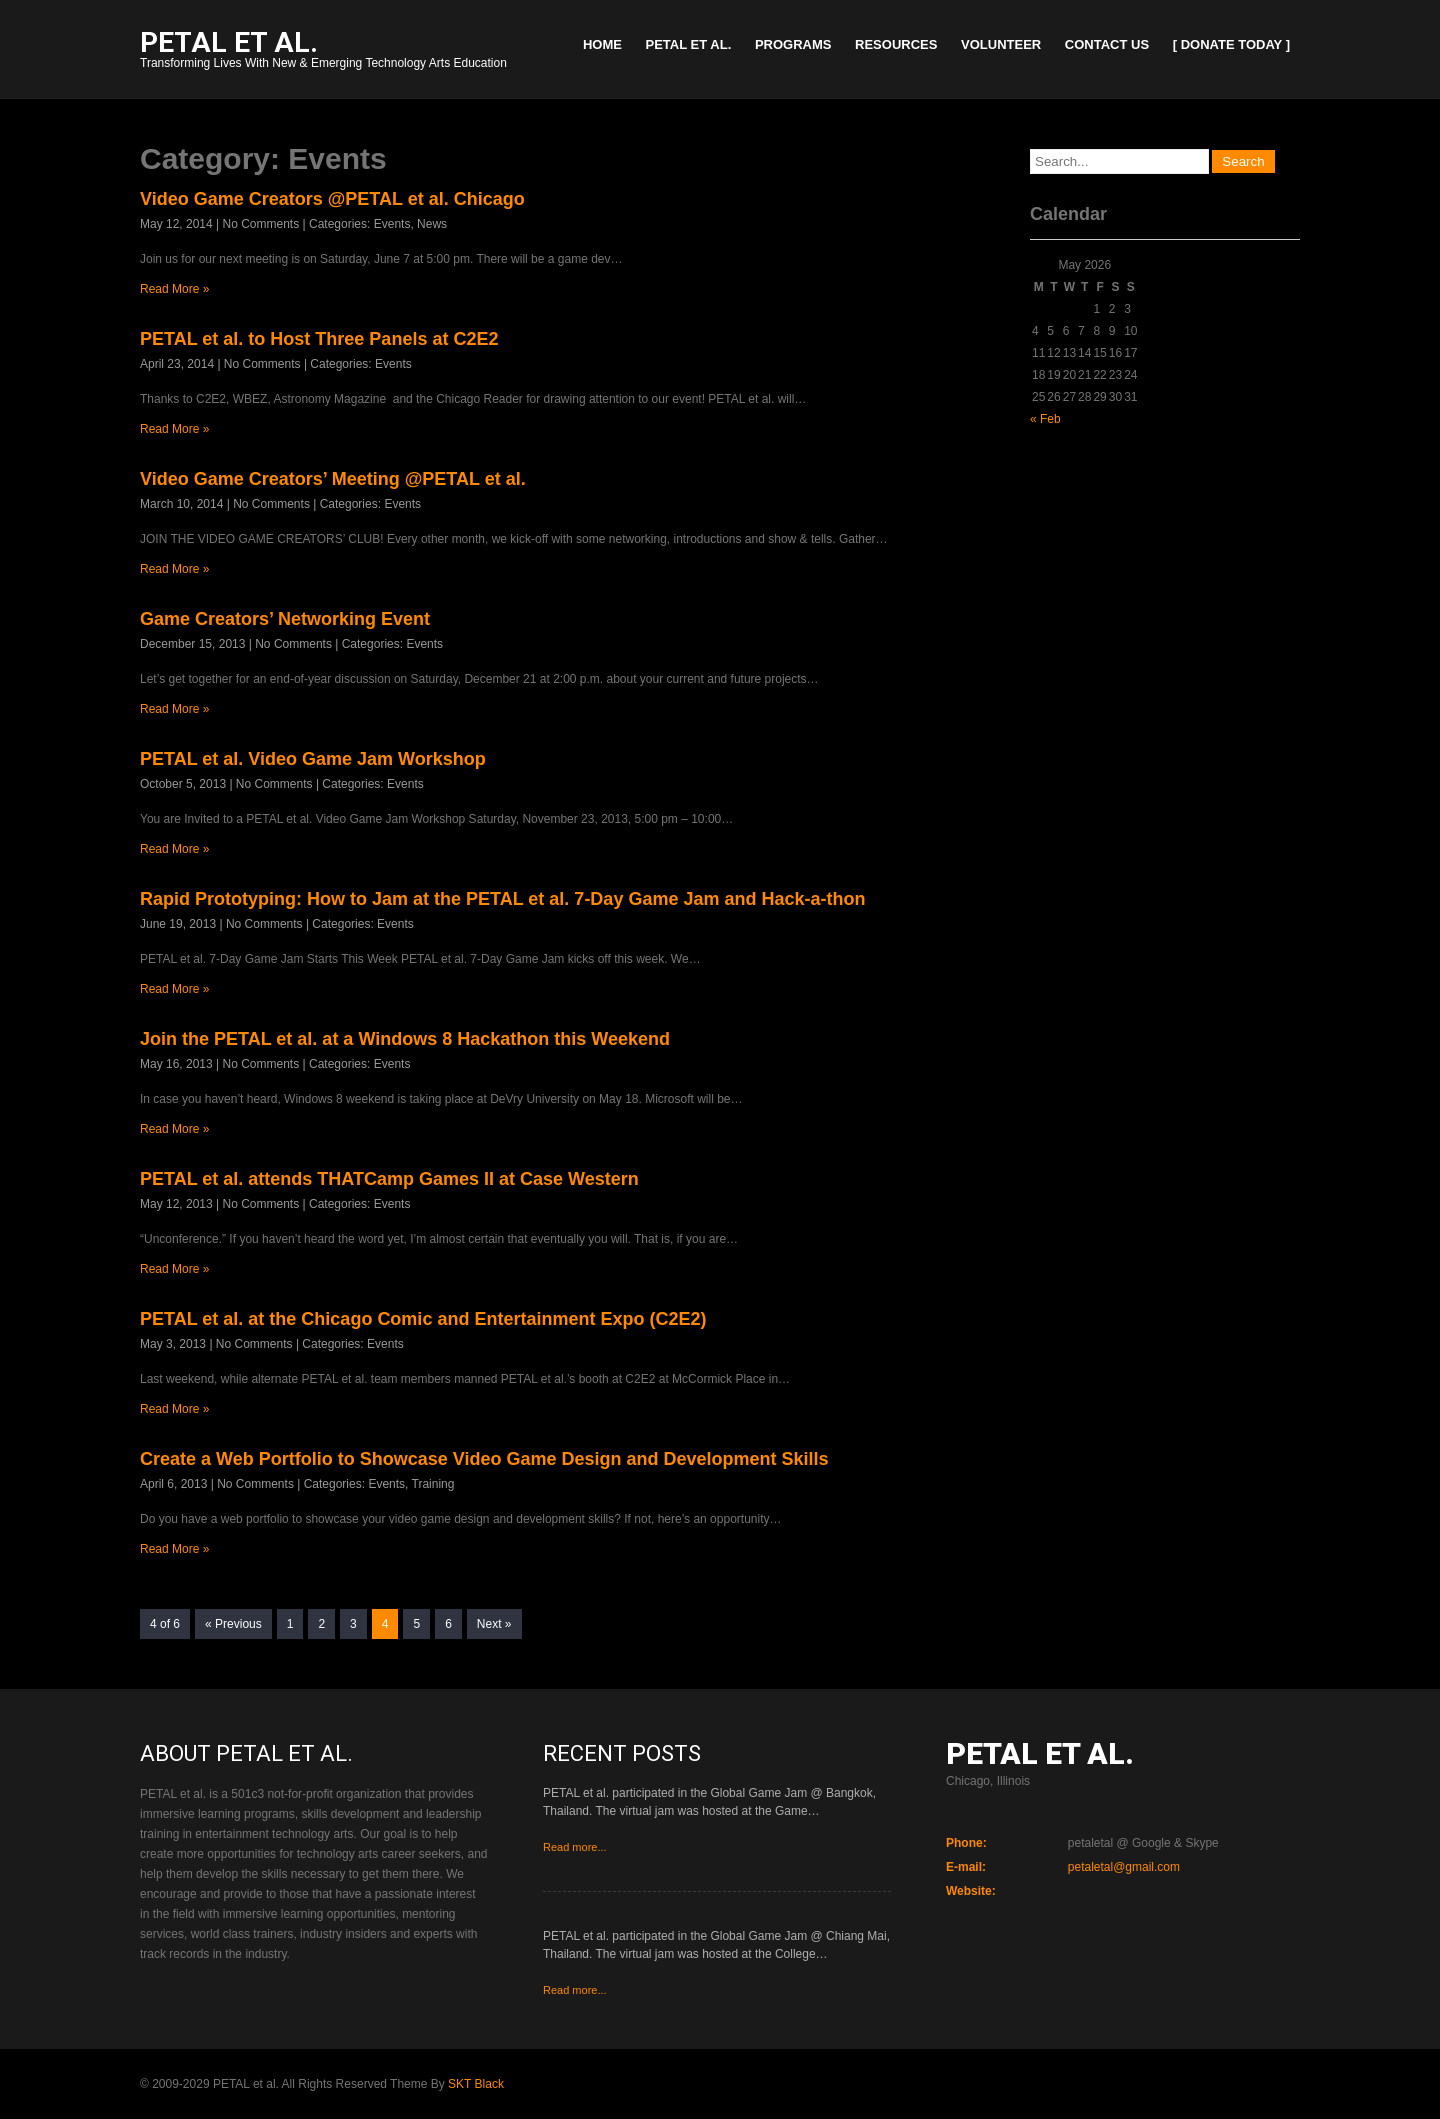 Image resolution: width=1440 pixels, height=2119 pixels. I want to click on [ Donate Today ], so click(1231, 44).